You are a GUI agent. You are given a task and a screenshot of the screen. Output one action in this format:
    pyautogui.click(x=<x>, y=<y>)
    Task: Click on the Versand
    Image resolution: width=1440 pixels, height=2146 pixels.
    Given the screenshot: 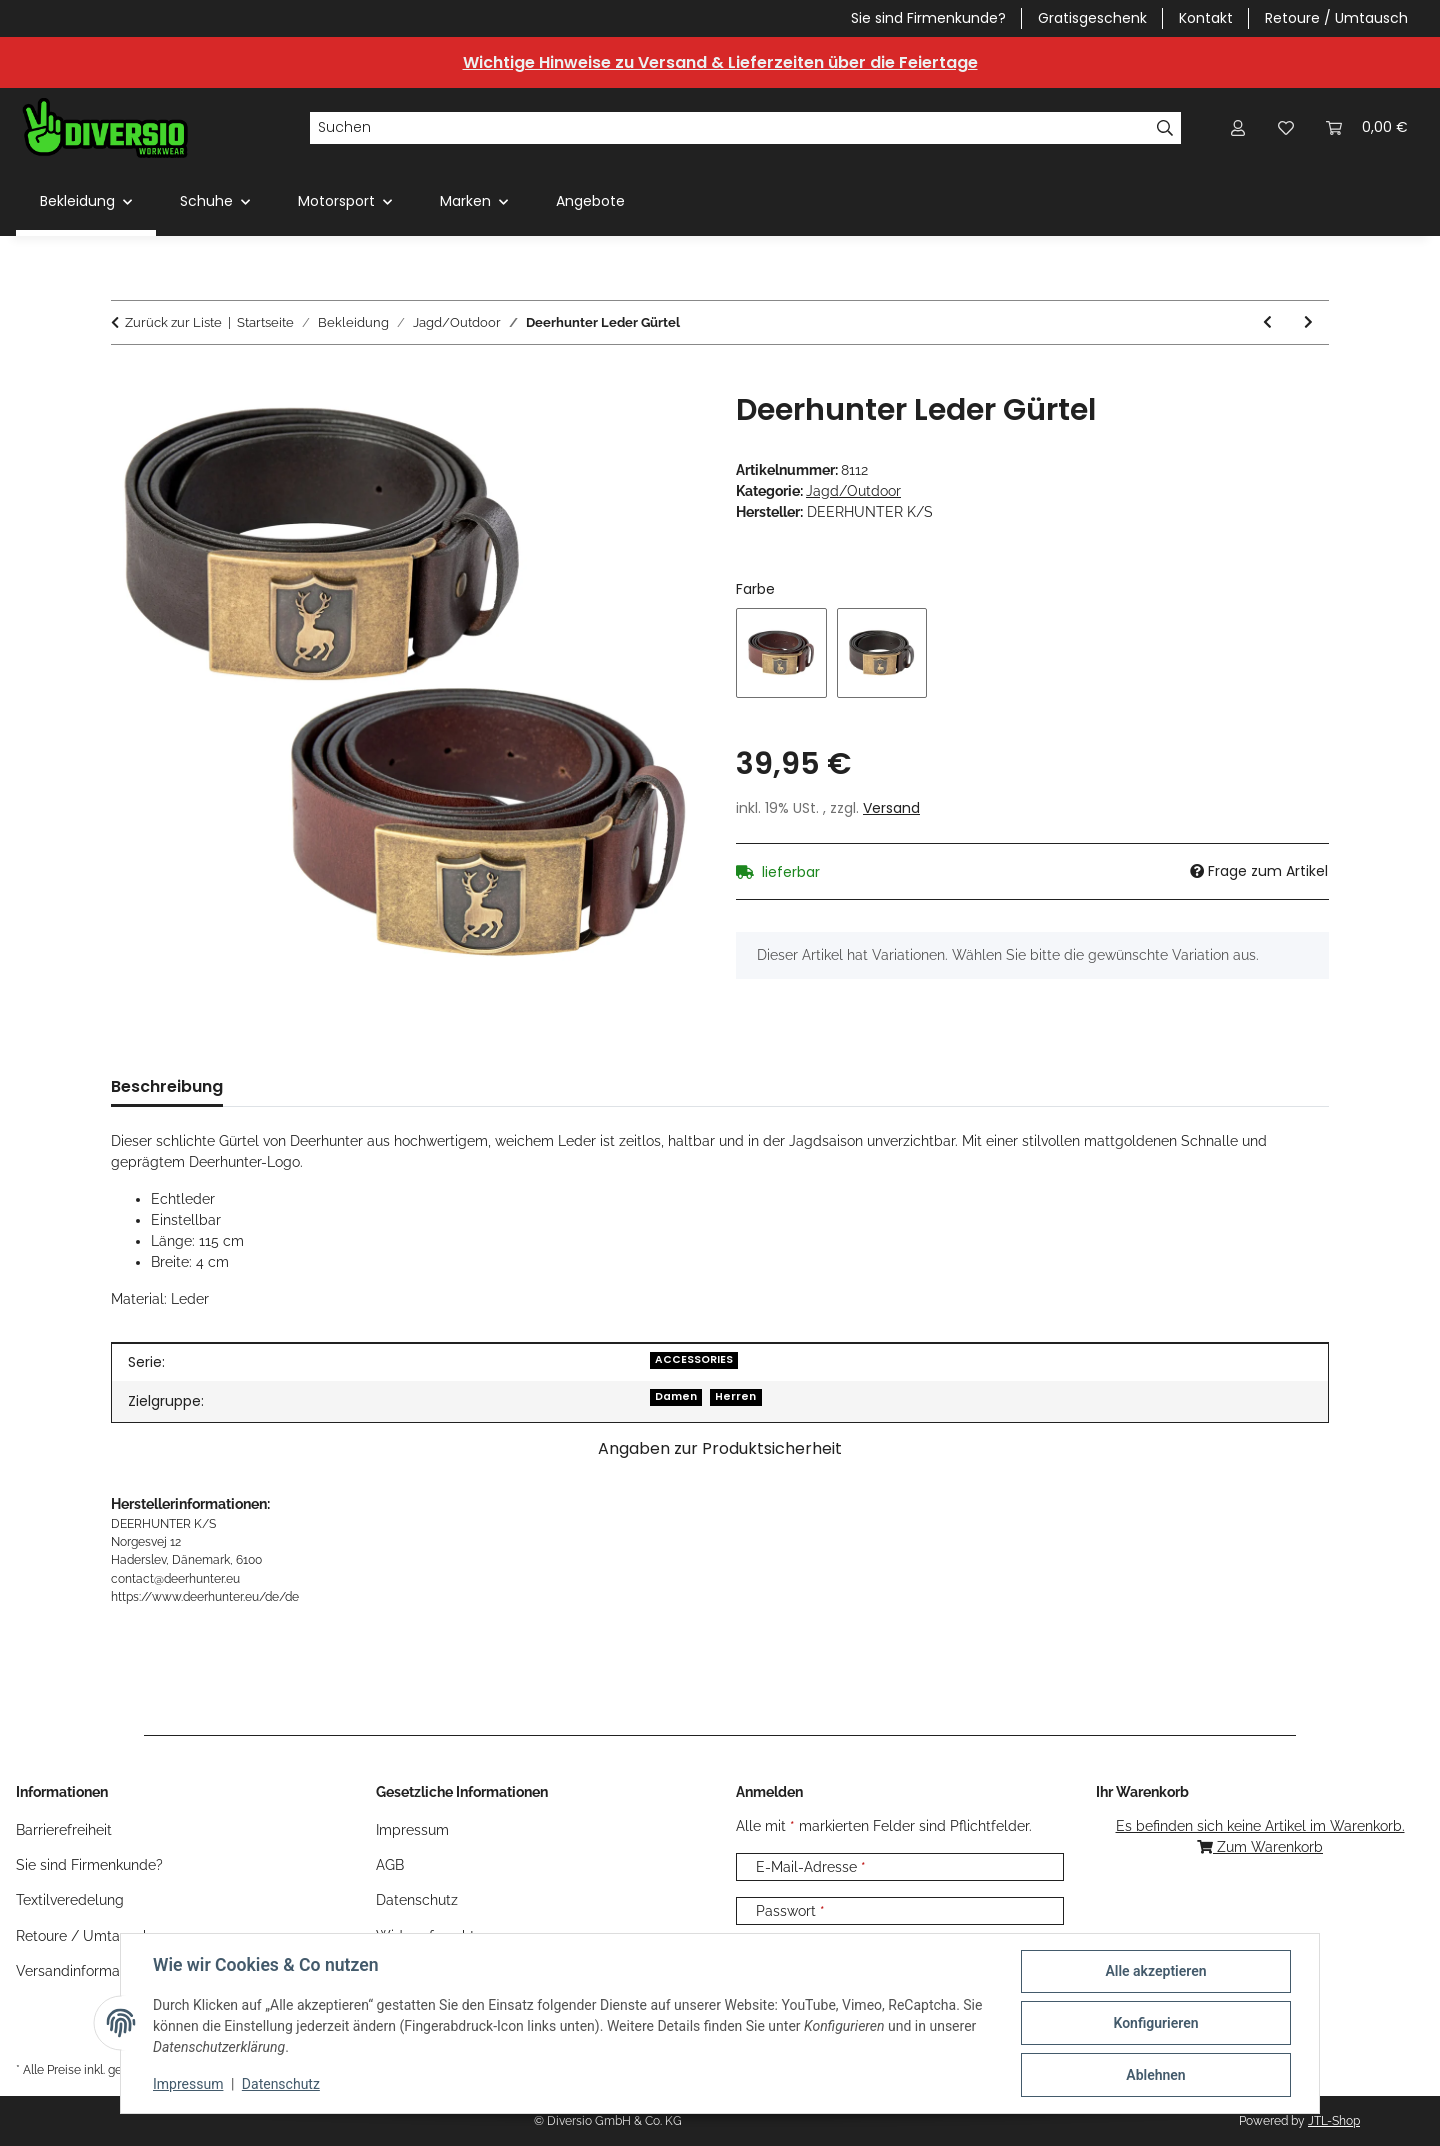 What is the action you would take?
    pyautogui.click(x=891, y=808)
    